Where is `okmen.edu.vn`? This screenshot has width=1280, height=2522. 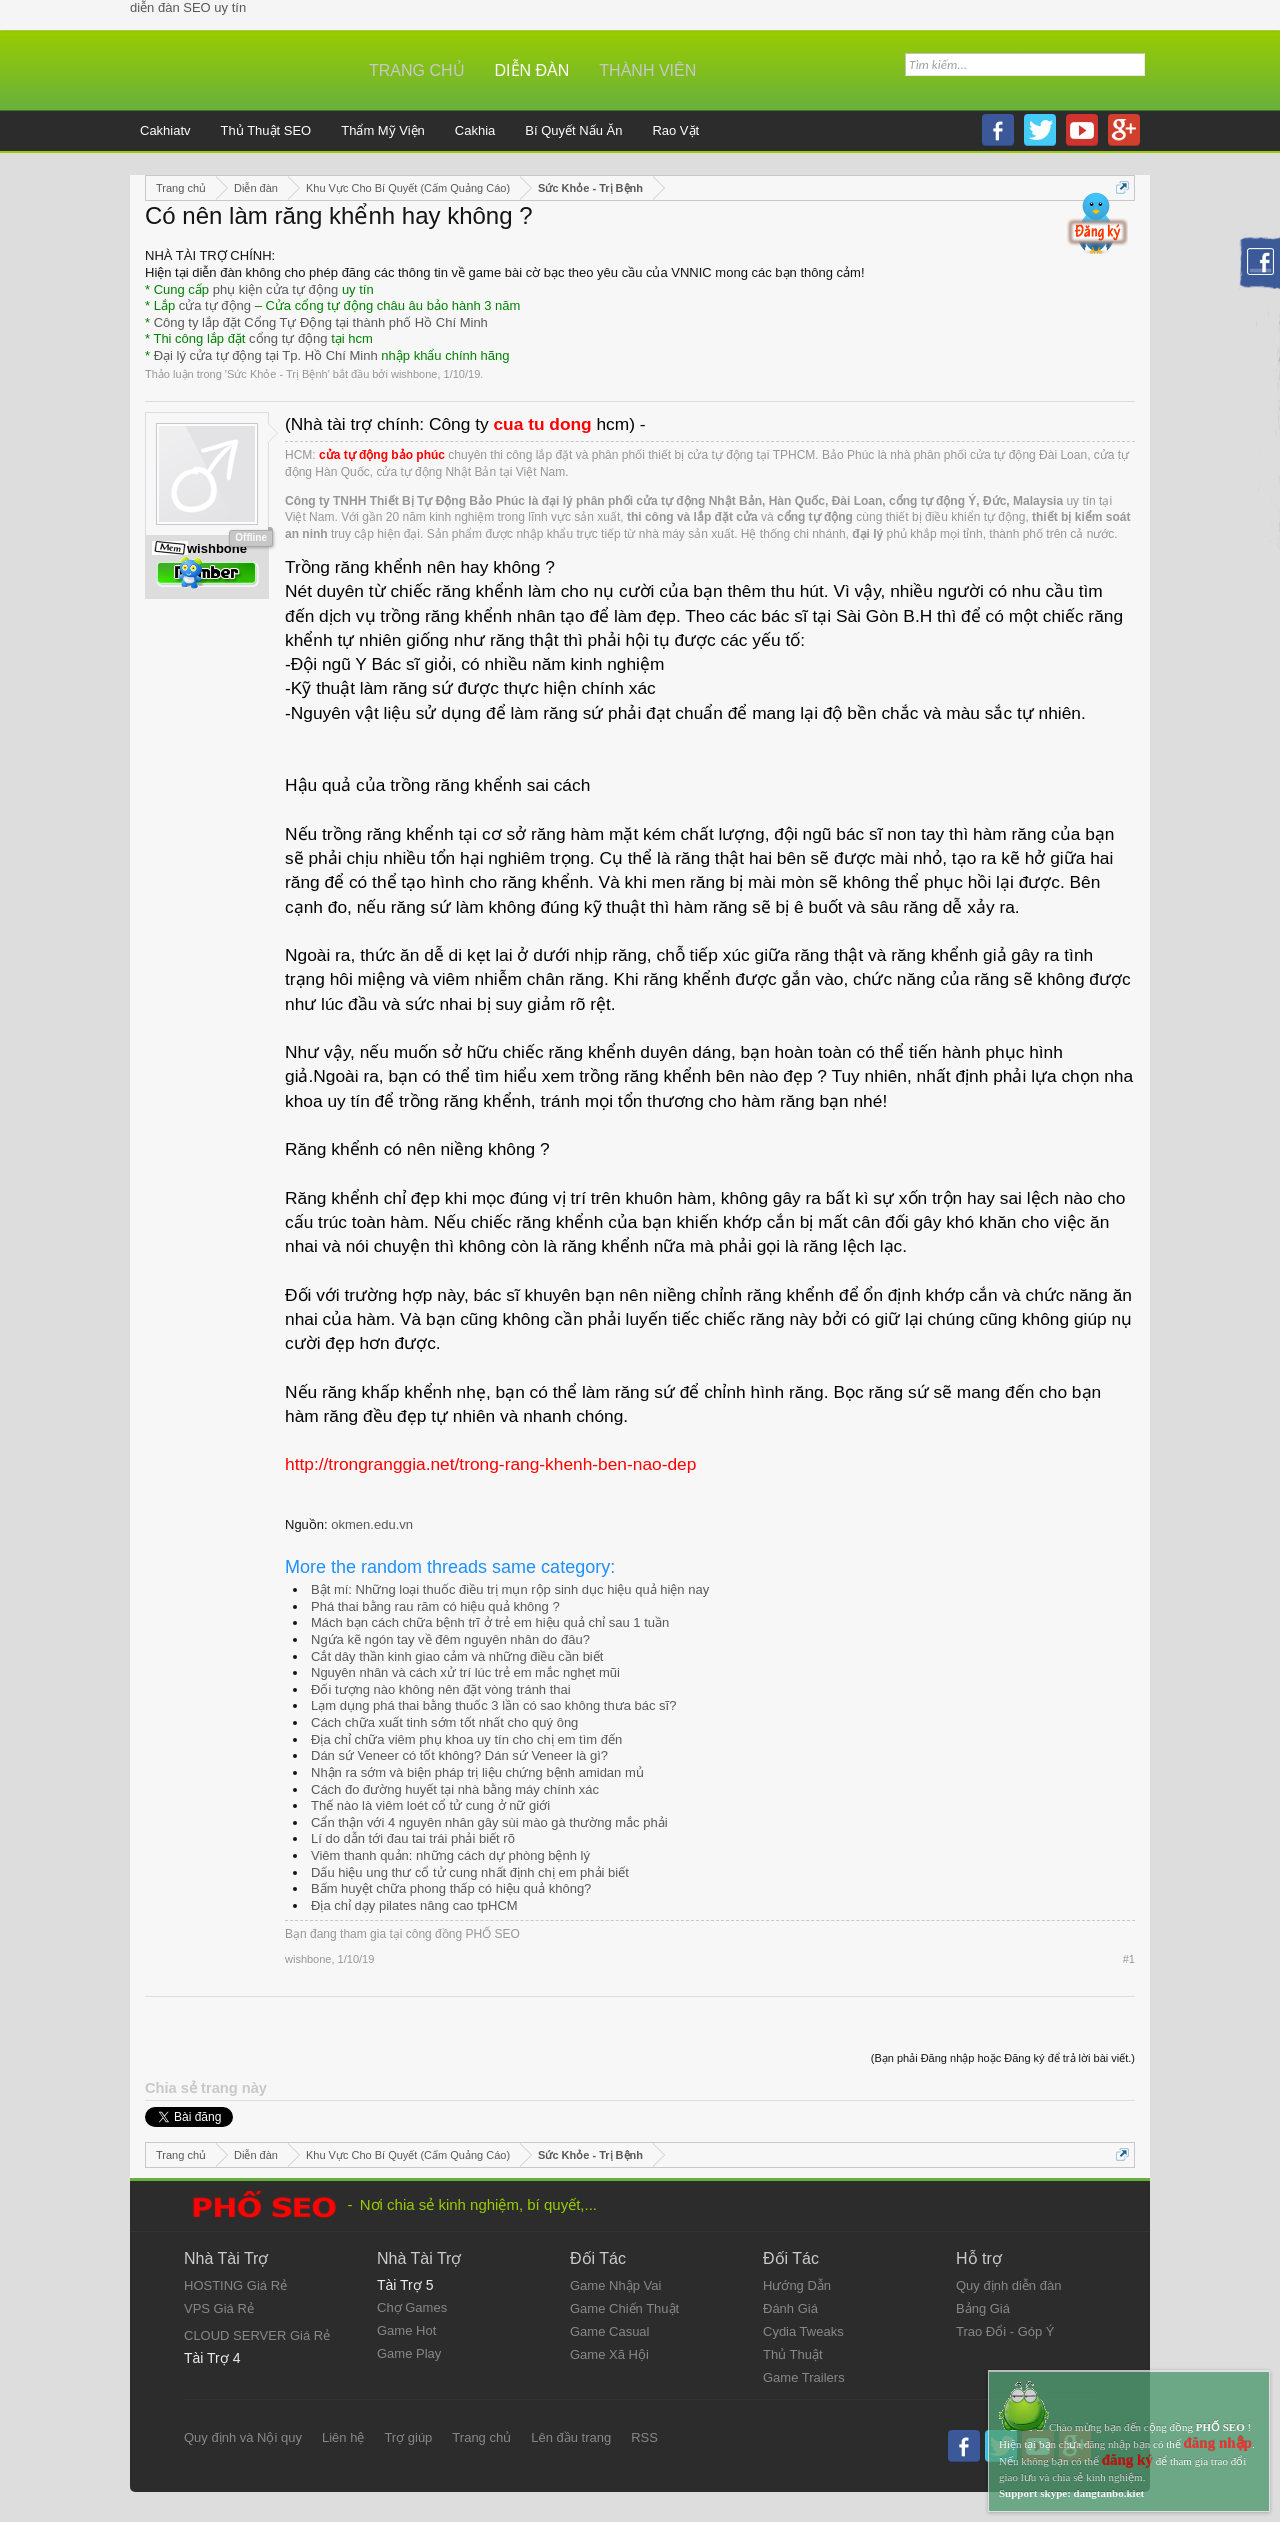 okmen.edu.vn is located at coordinates (372, 1524).